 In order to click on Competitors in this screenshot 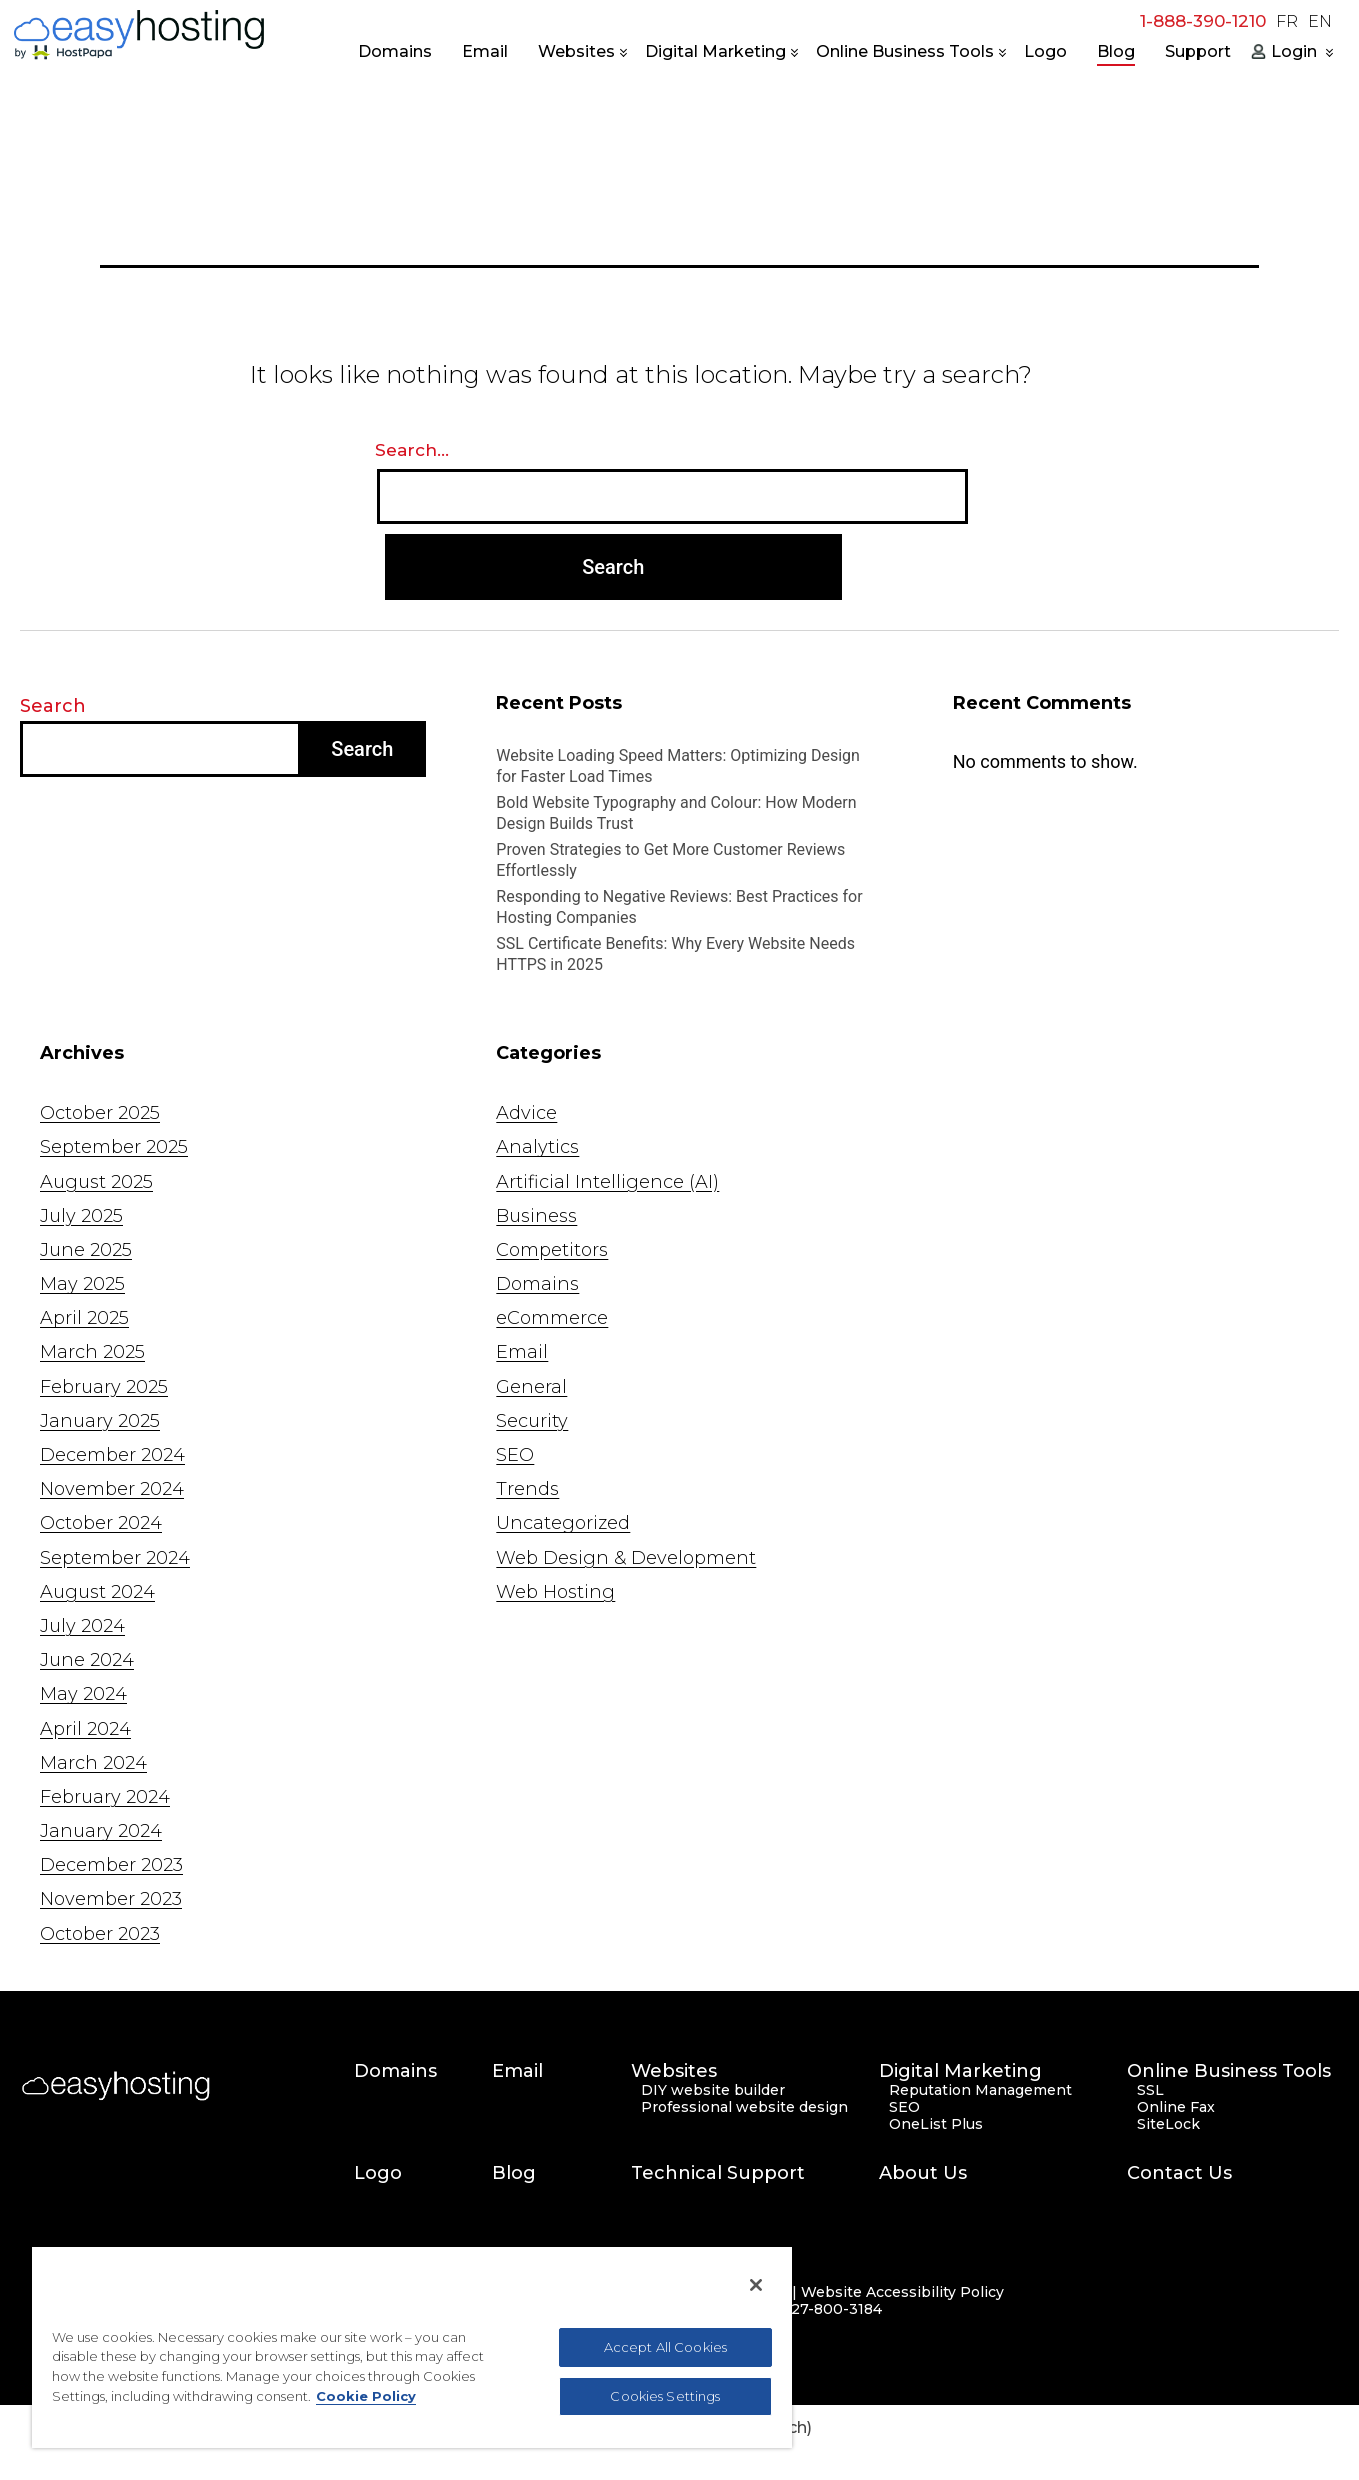, I will do `click(552, 1250)`.